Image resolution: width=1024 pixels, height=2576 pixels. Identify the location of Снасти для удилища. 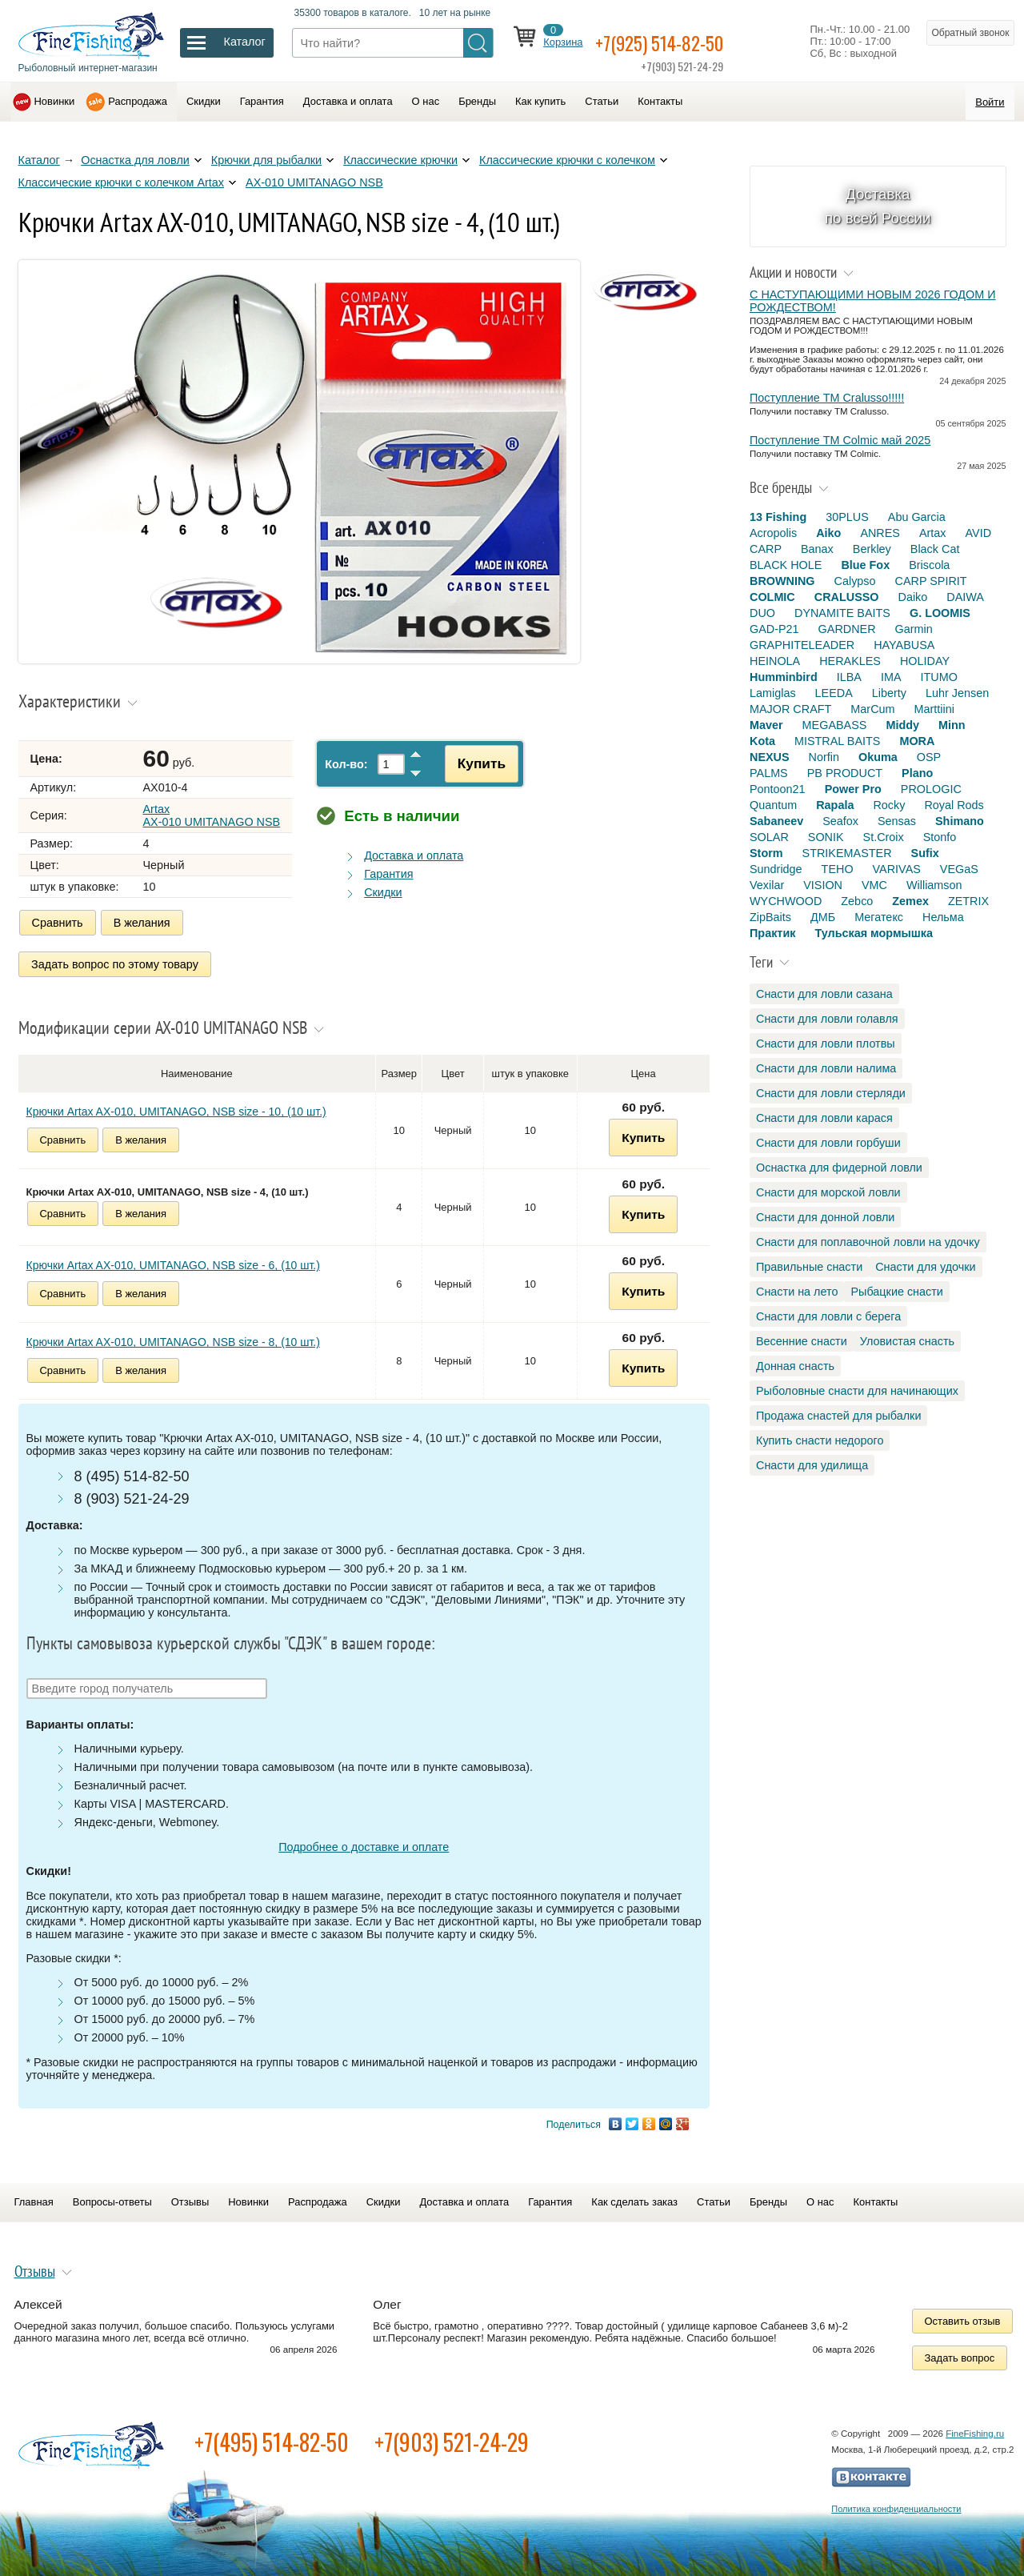
(812, 1465).